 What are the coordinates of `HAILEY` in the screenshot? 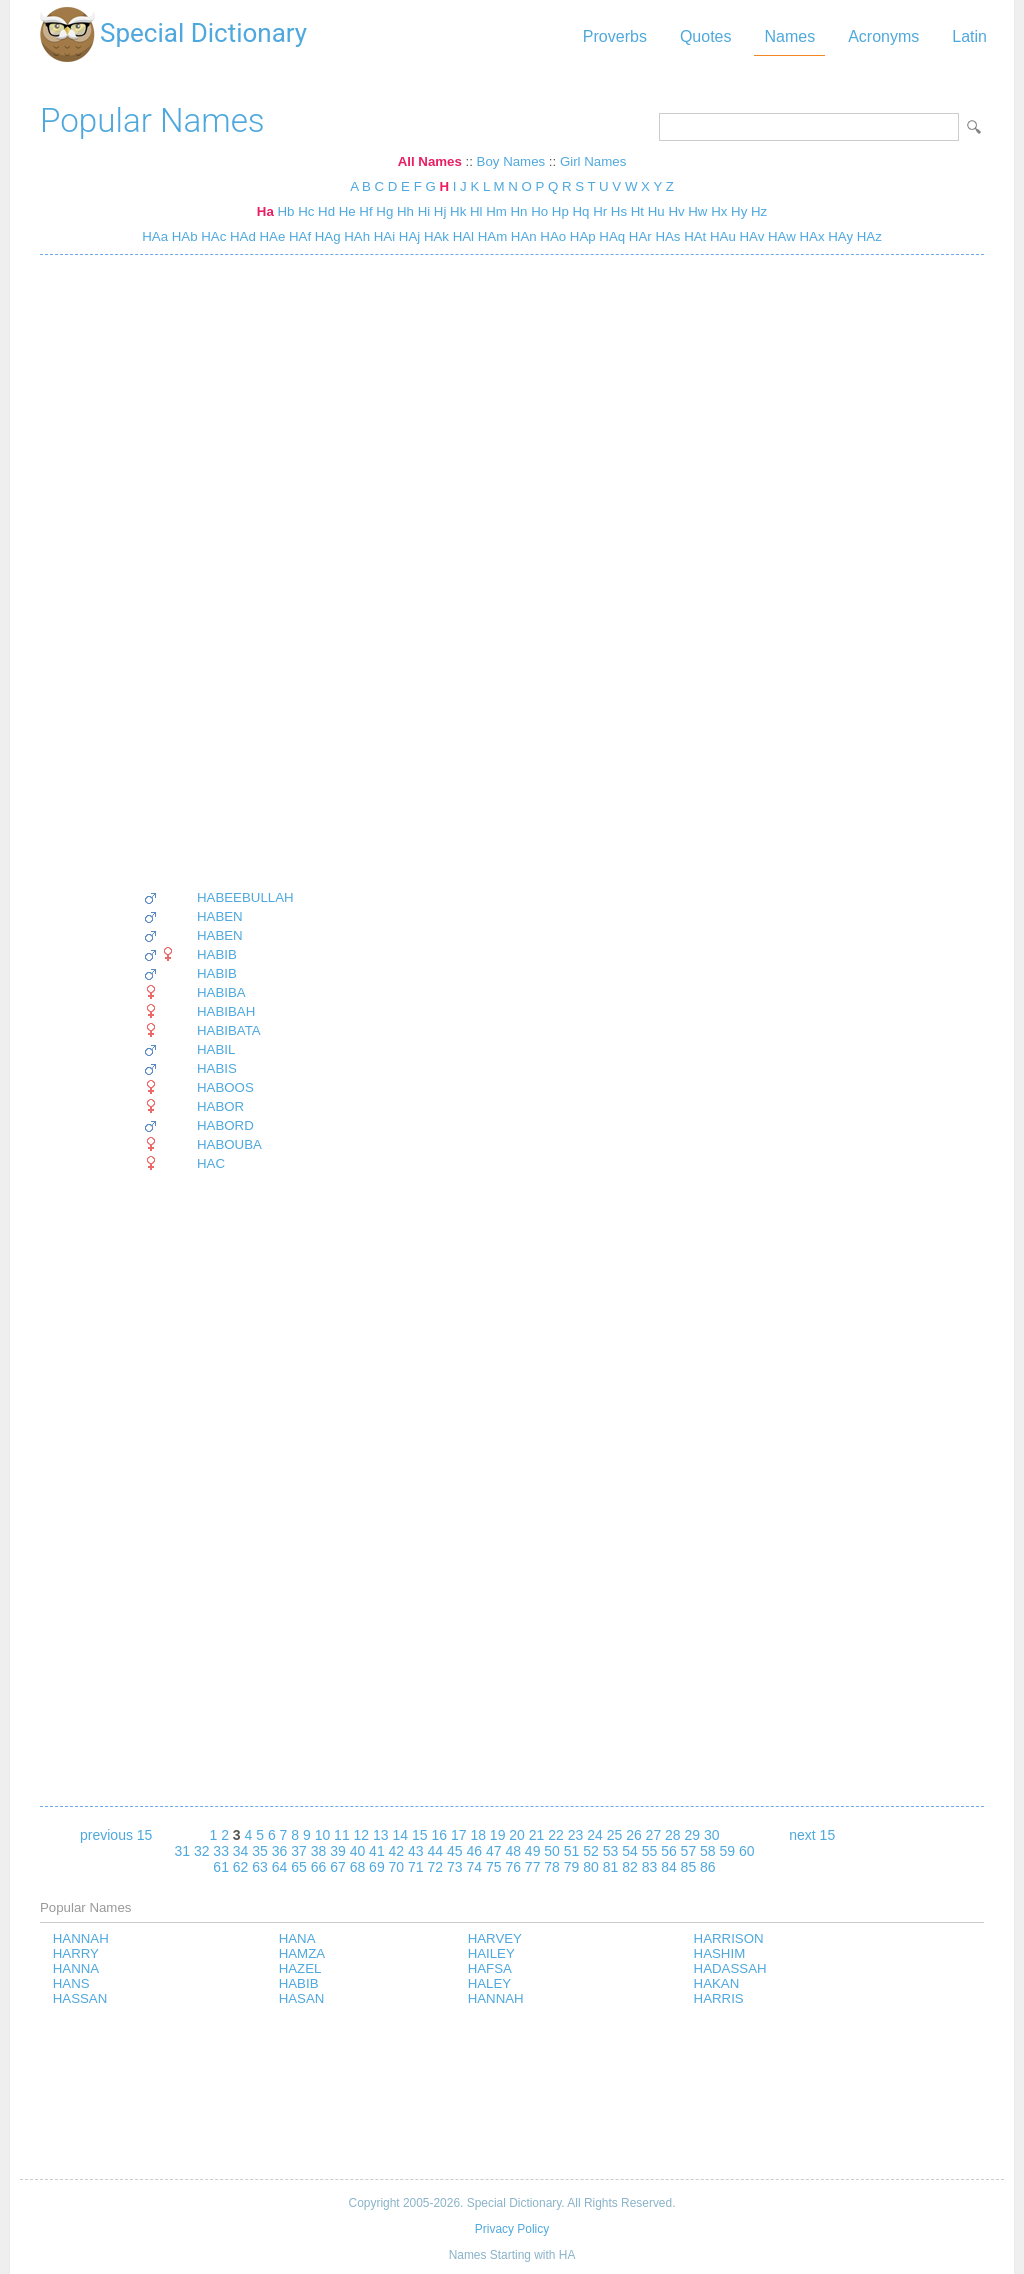 It's located at (491, 1953).